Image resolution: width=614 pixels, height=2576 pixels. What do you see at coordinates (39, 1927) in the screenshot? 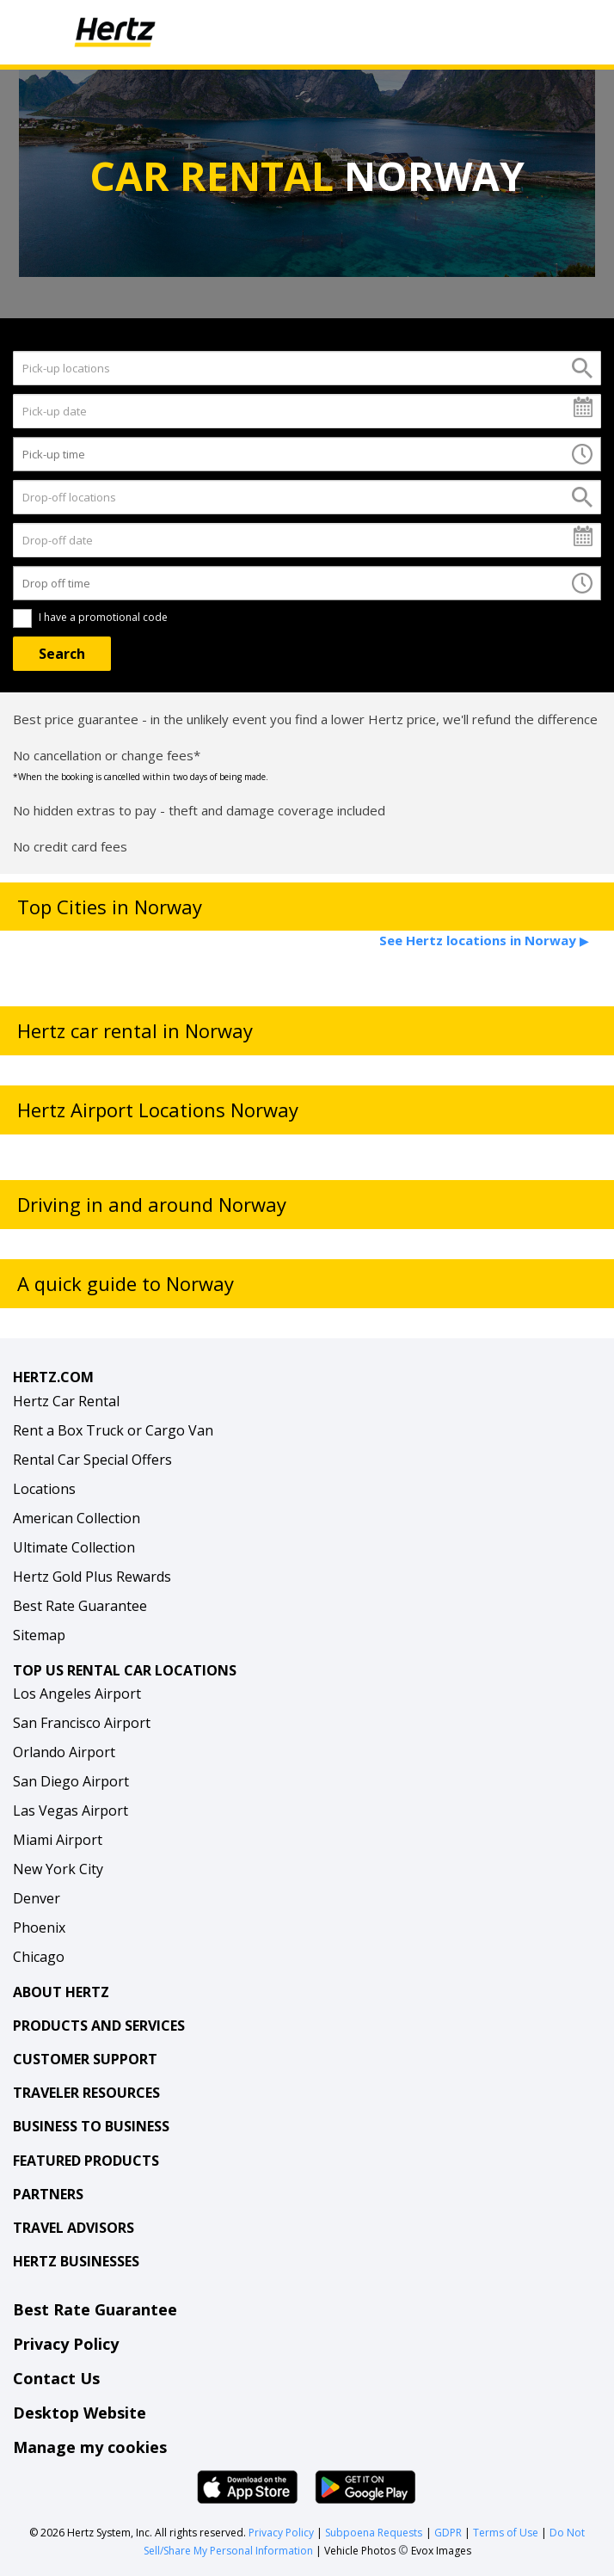
I see `Phoenix` at bounding box center [39, 1927].